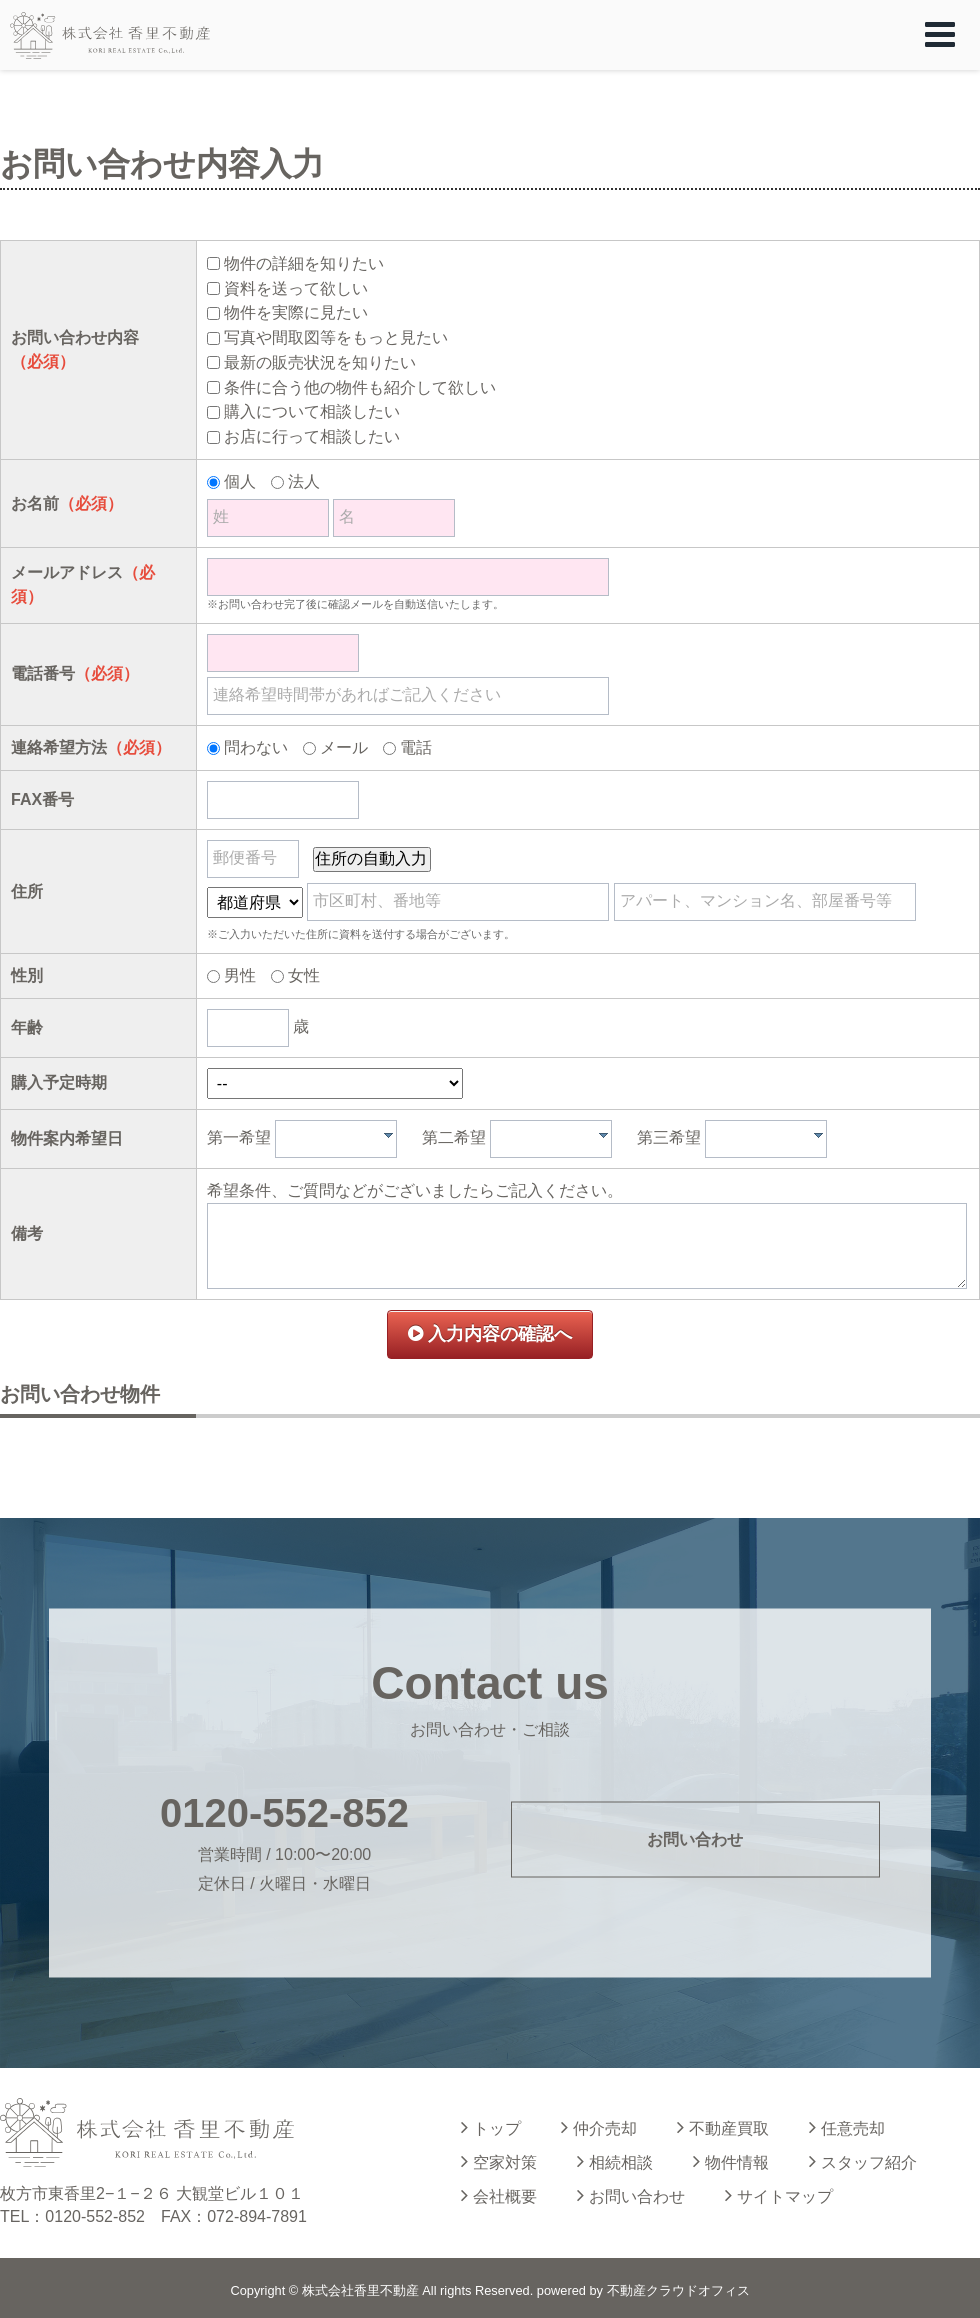 Image resolution: width=980 pixels, height=2318 pixels. Describe the element at coordinates (240, 481) in the screenshot. I see `個人` at that location.